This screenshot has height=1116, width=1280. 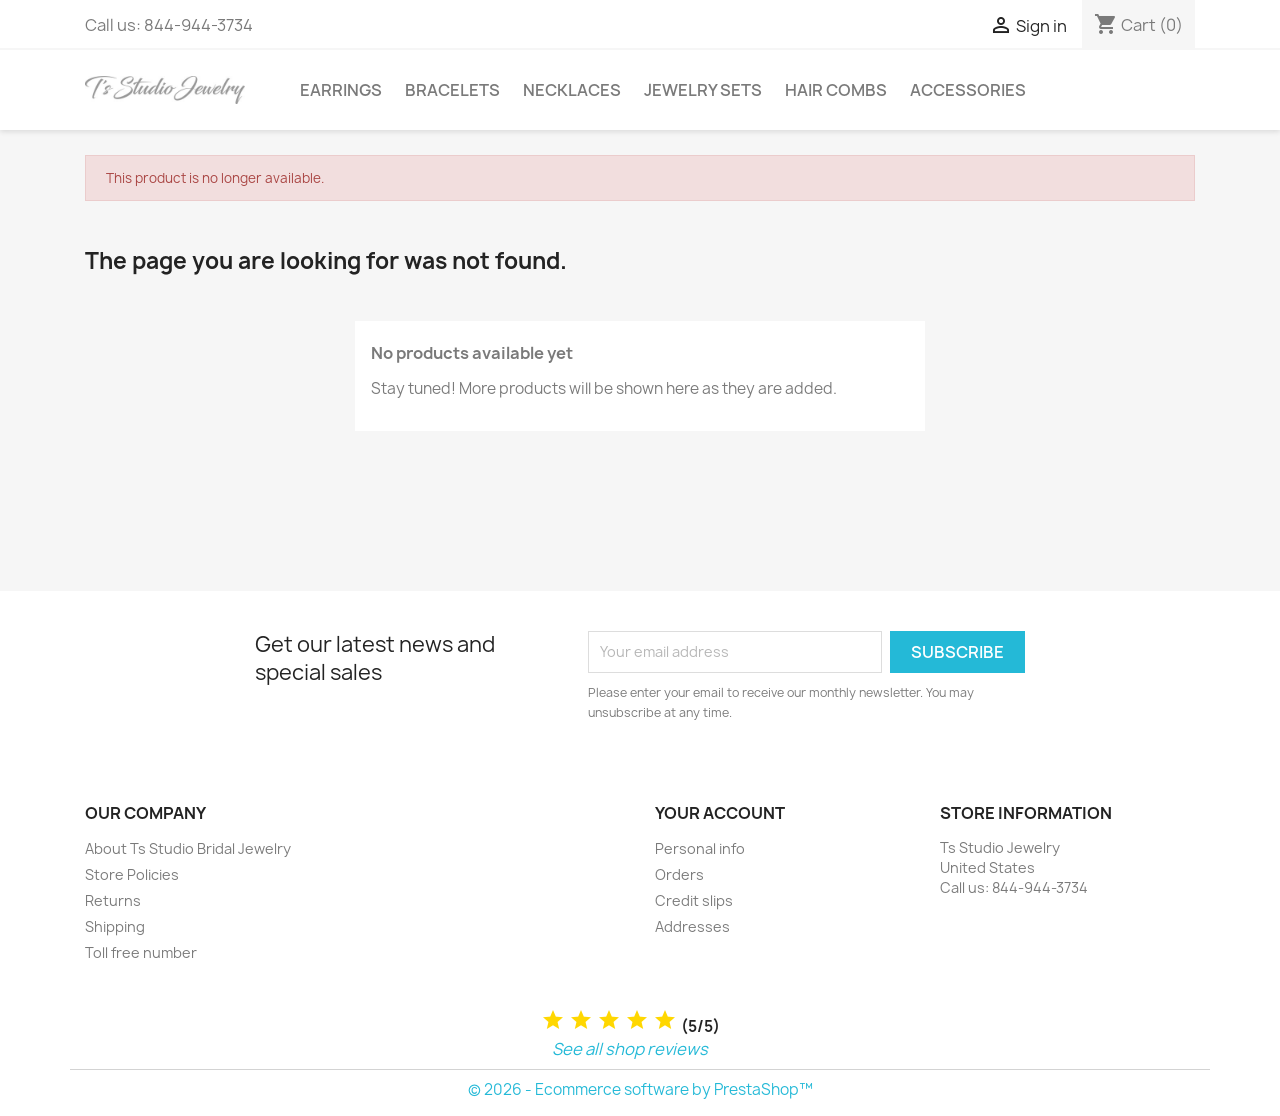 What do you see at coordinates (700, 848) in the screenshot?
I see `Personal info` at bounding box center [700, 848].